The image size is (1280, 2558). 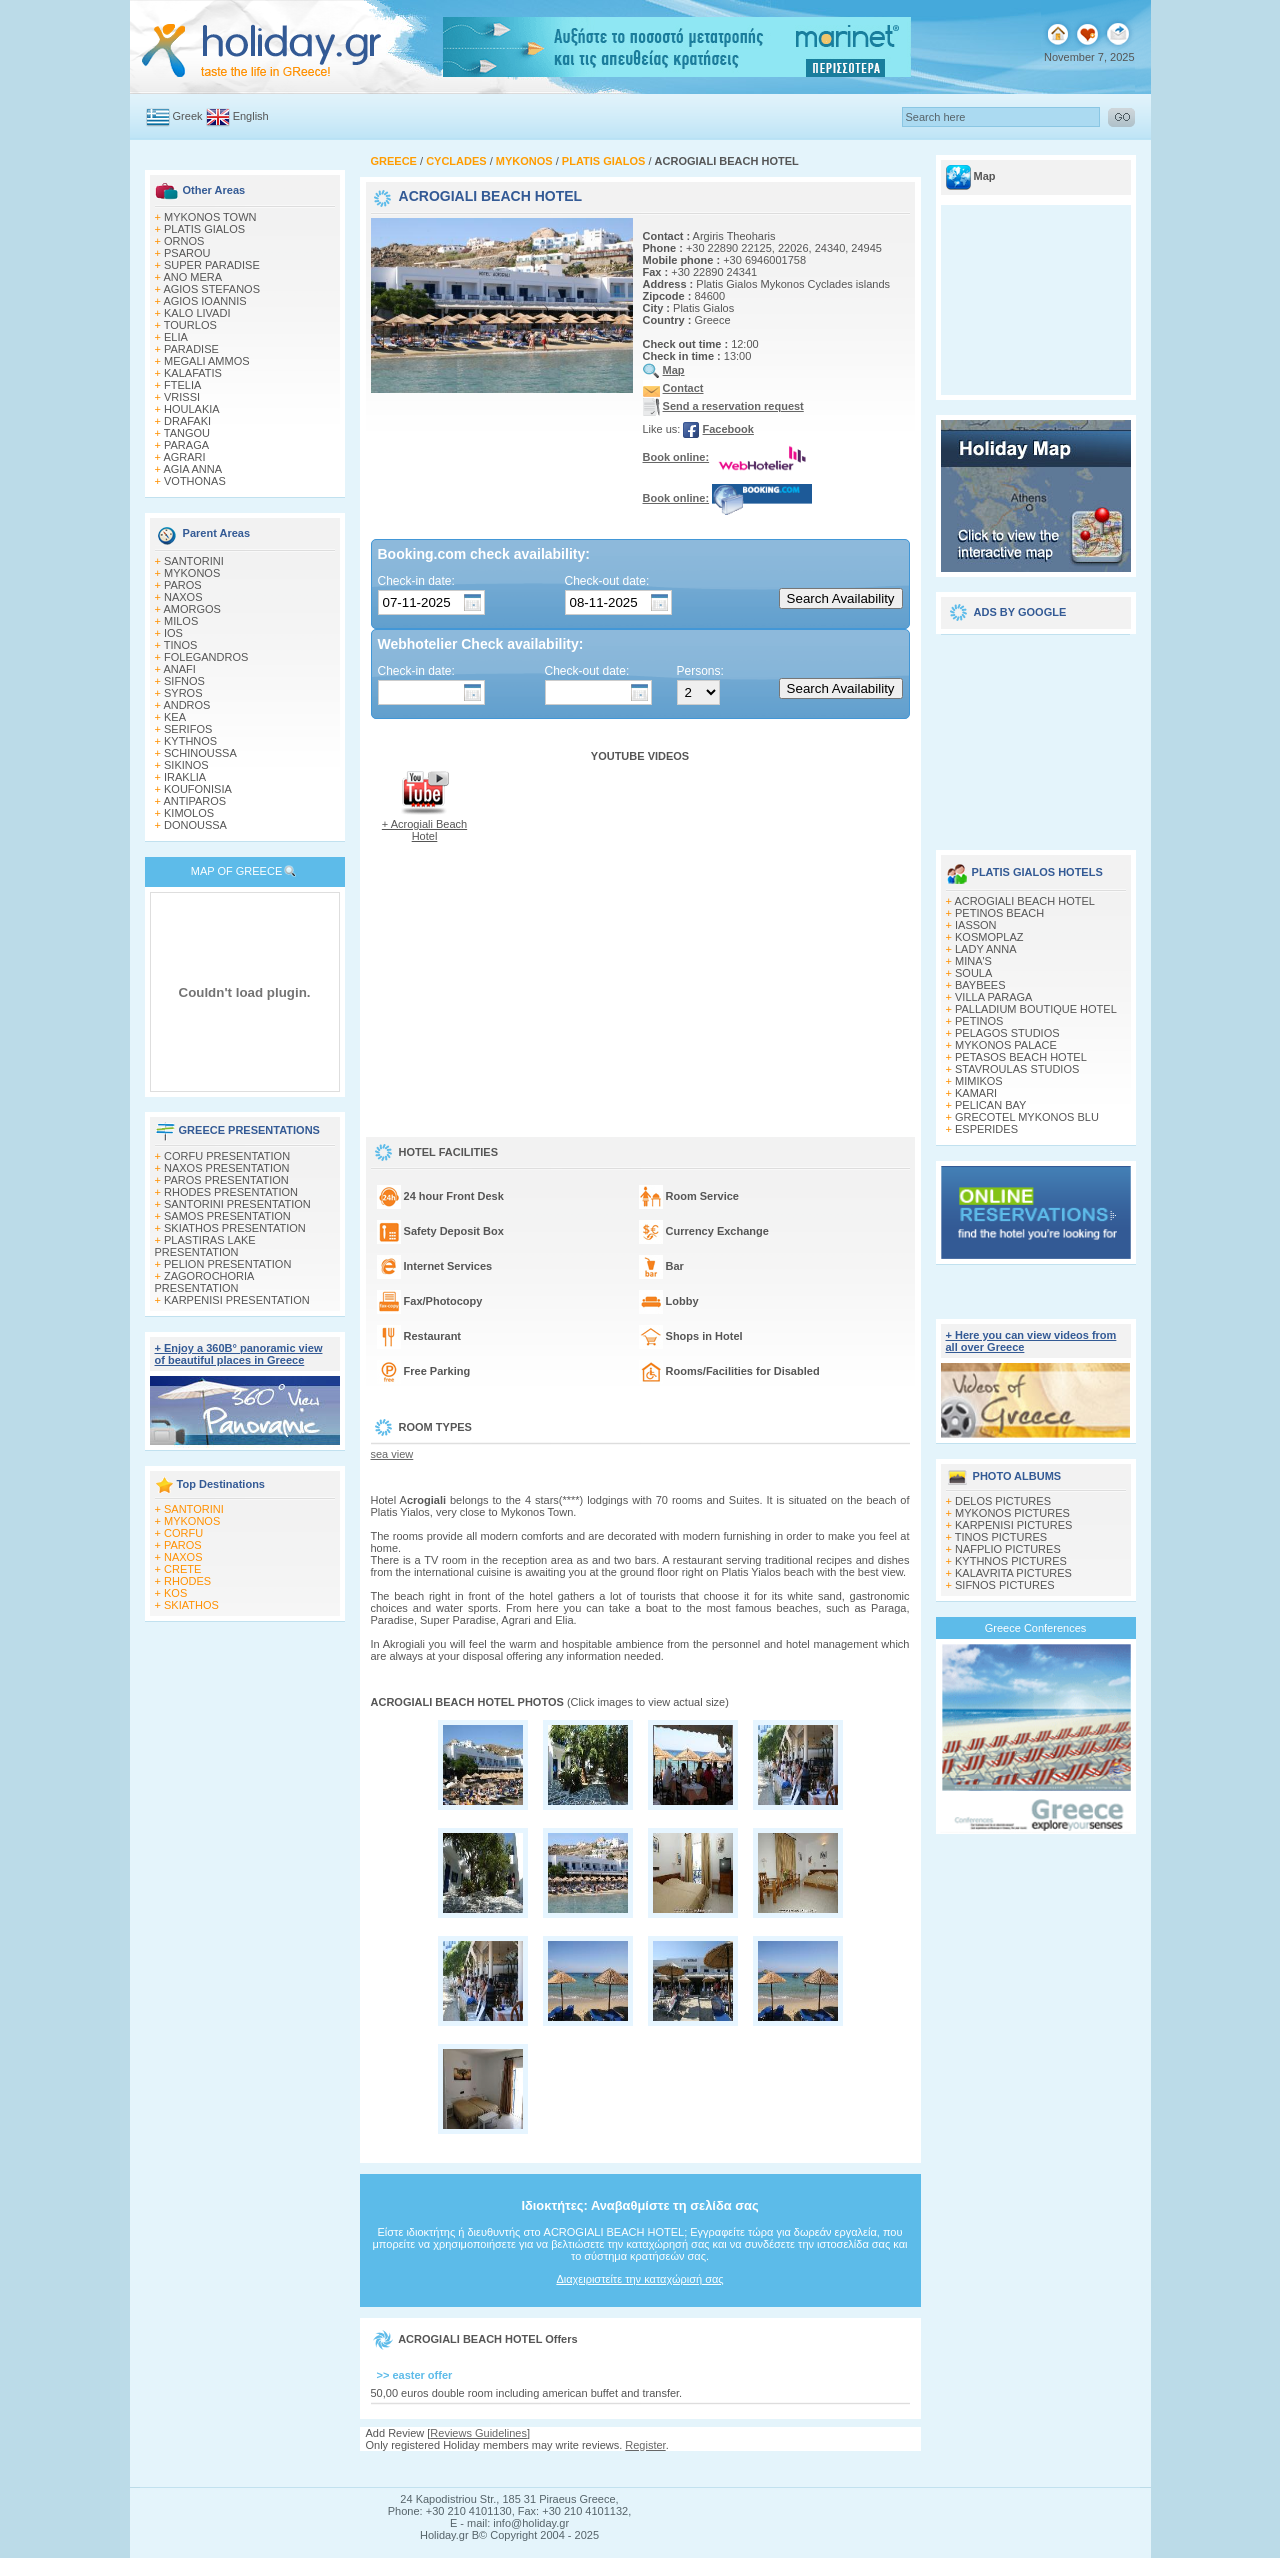 What do you see at coordinates (191, 349) in the screenshot?
I see `PARADISE` at bounding box center [191, 349].